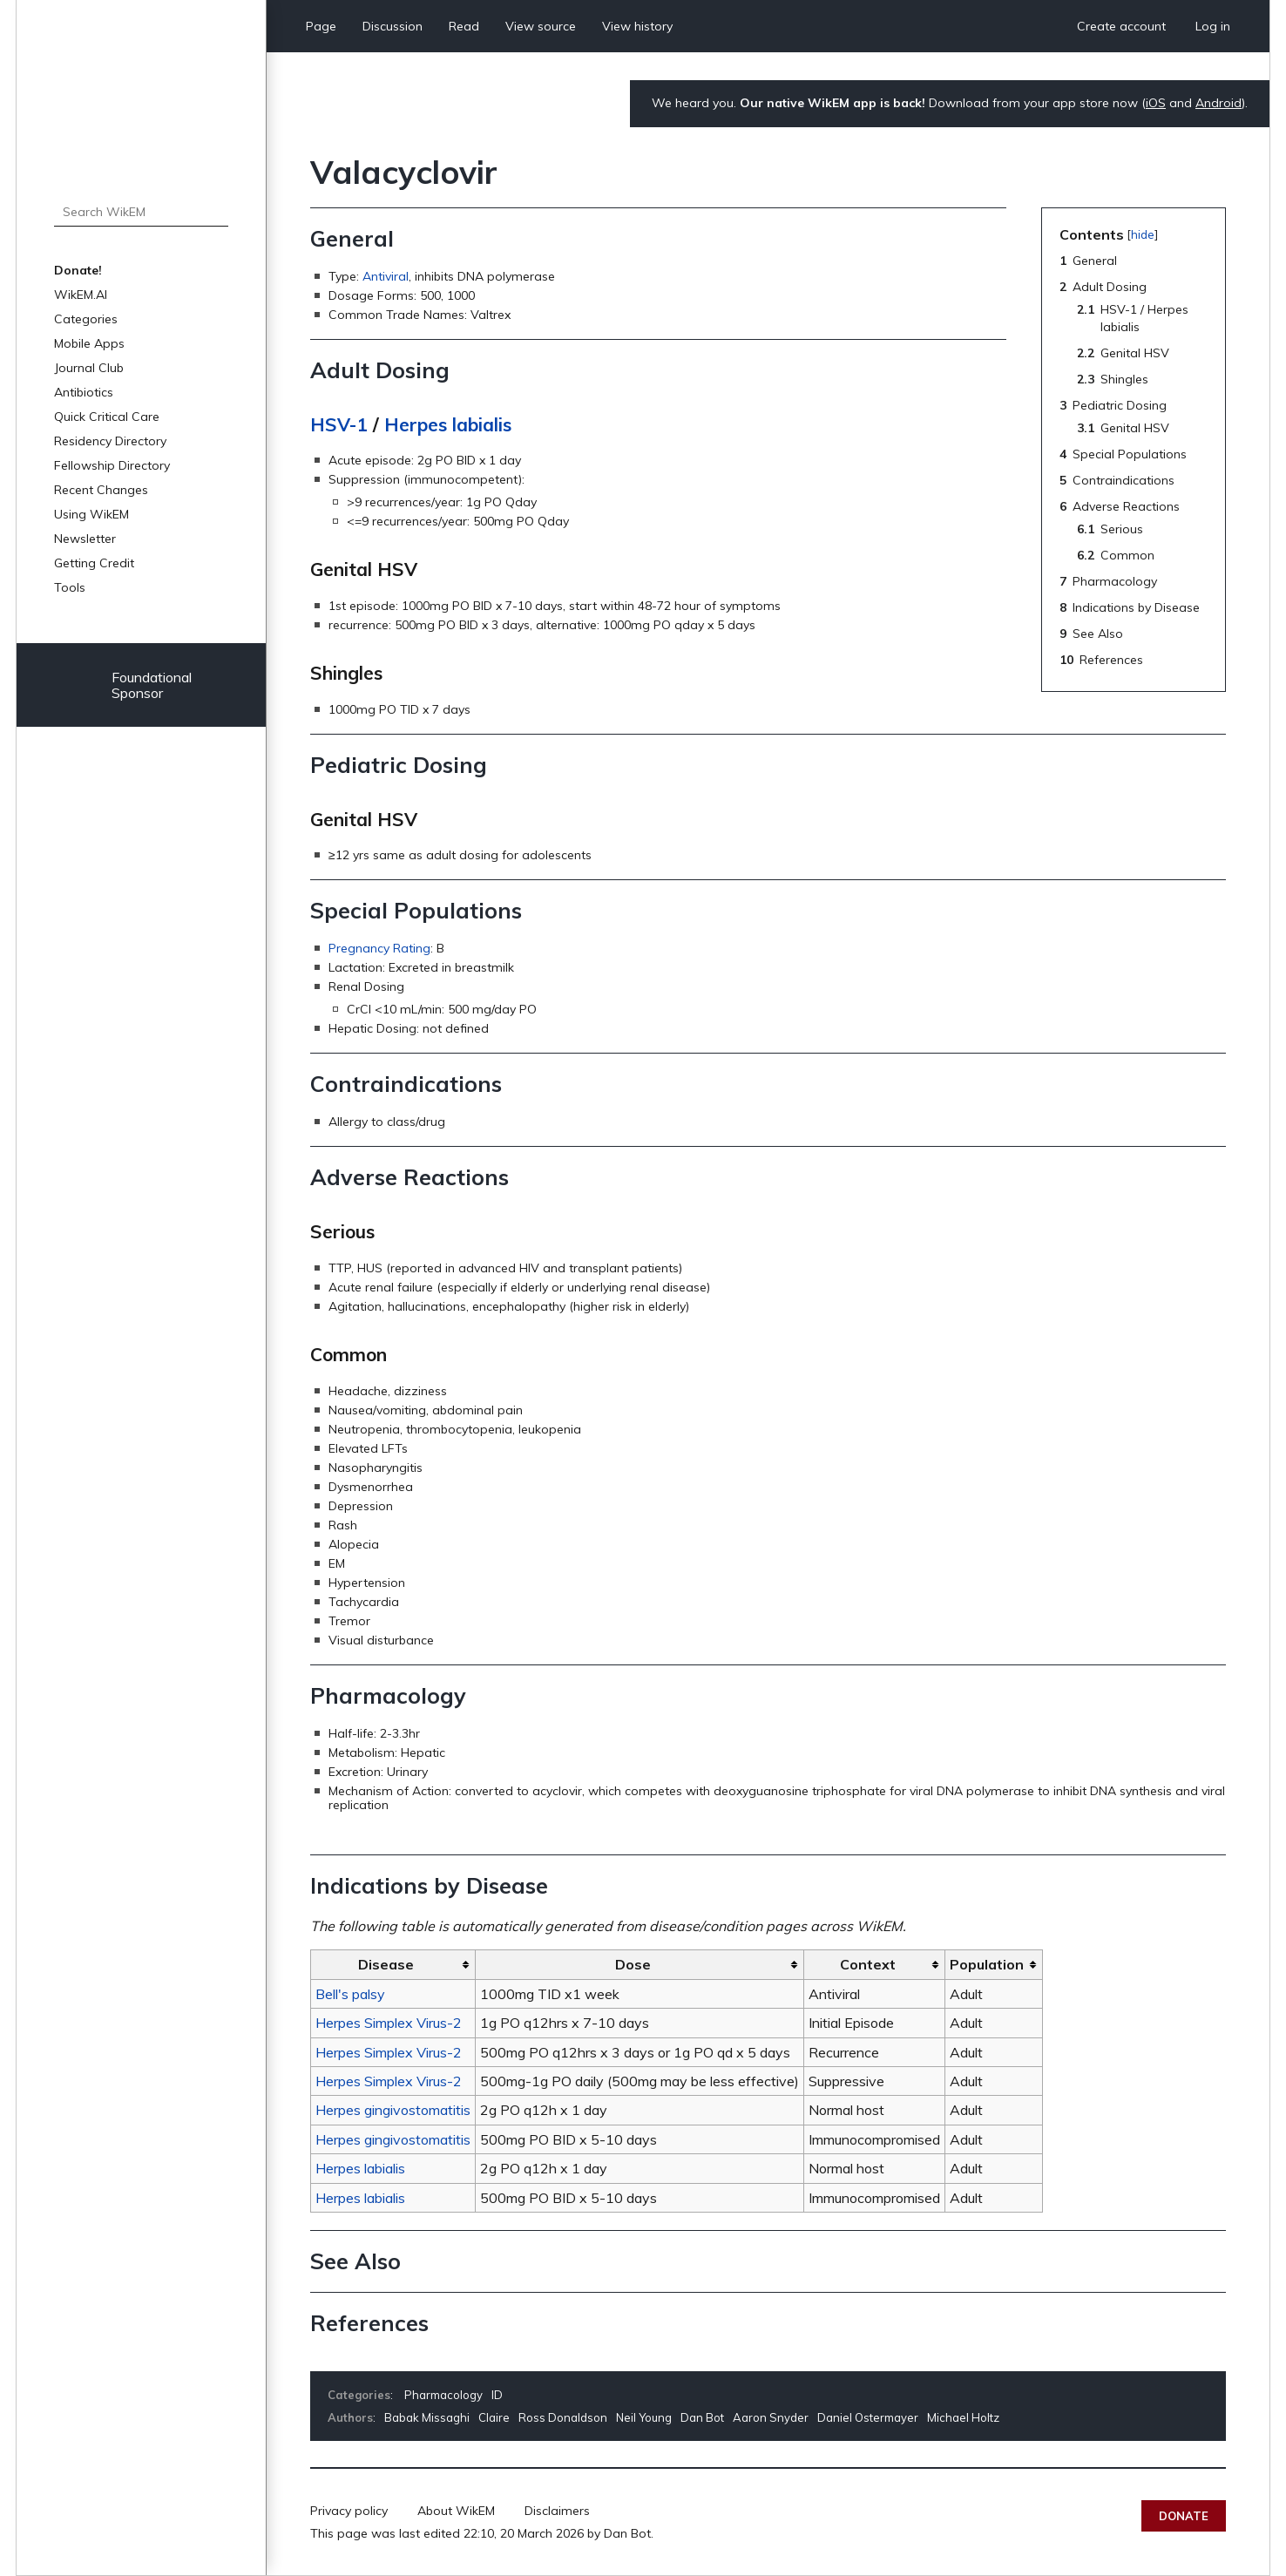 The image size is (1286, 2576). I want to click on About WikEM, so click(456, 2510).